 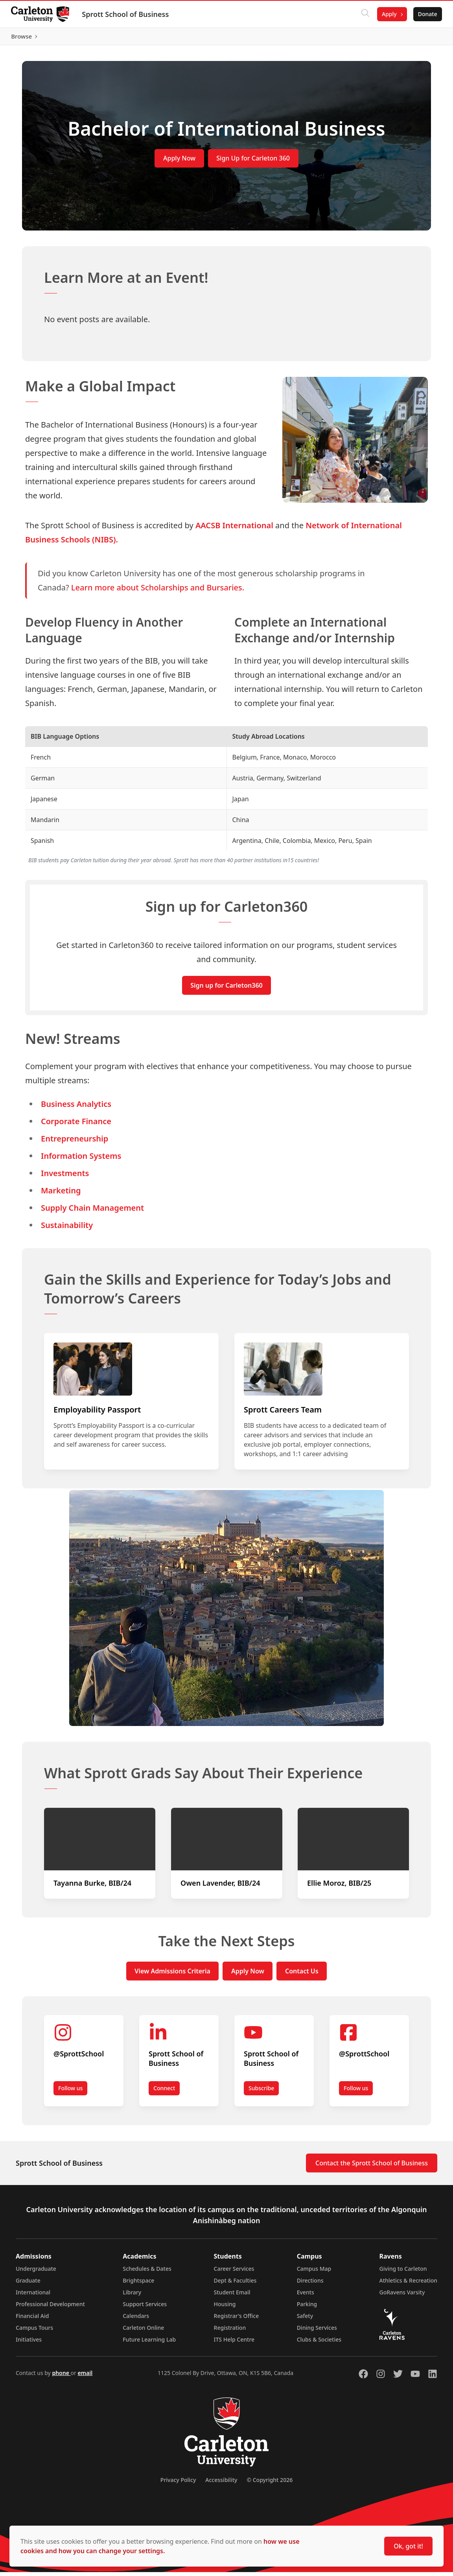 What do you see at coordinates (426, 14) in the screenshot?
I see `Donate` at bounding box center [426, 14].